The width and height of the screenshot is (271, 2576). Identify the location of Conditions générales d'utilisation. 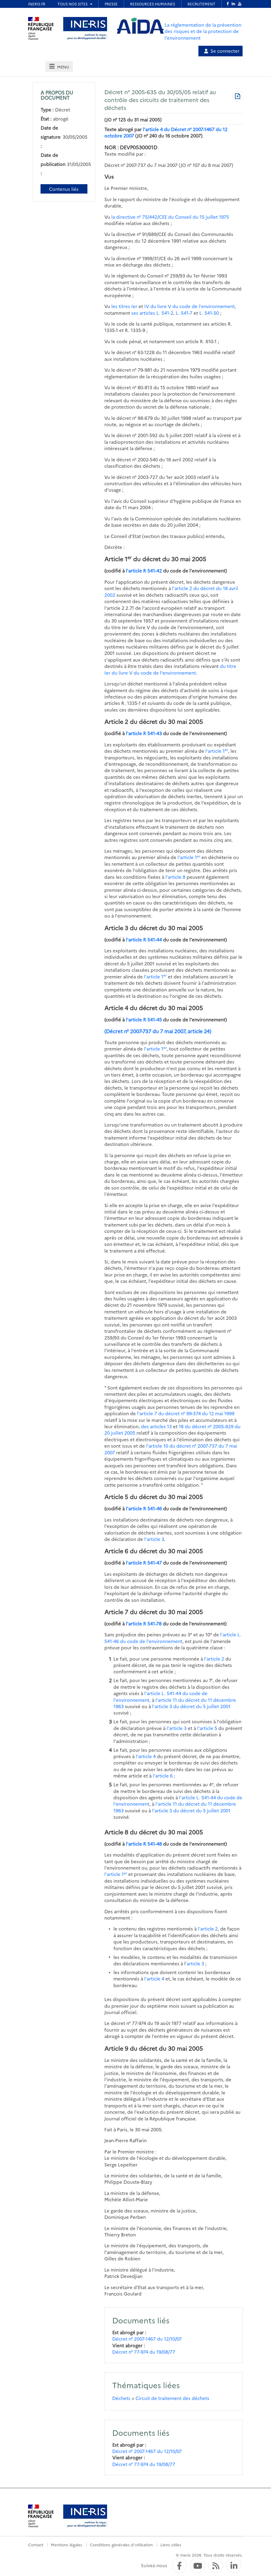
(121, 2544).